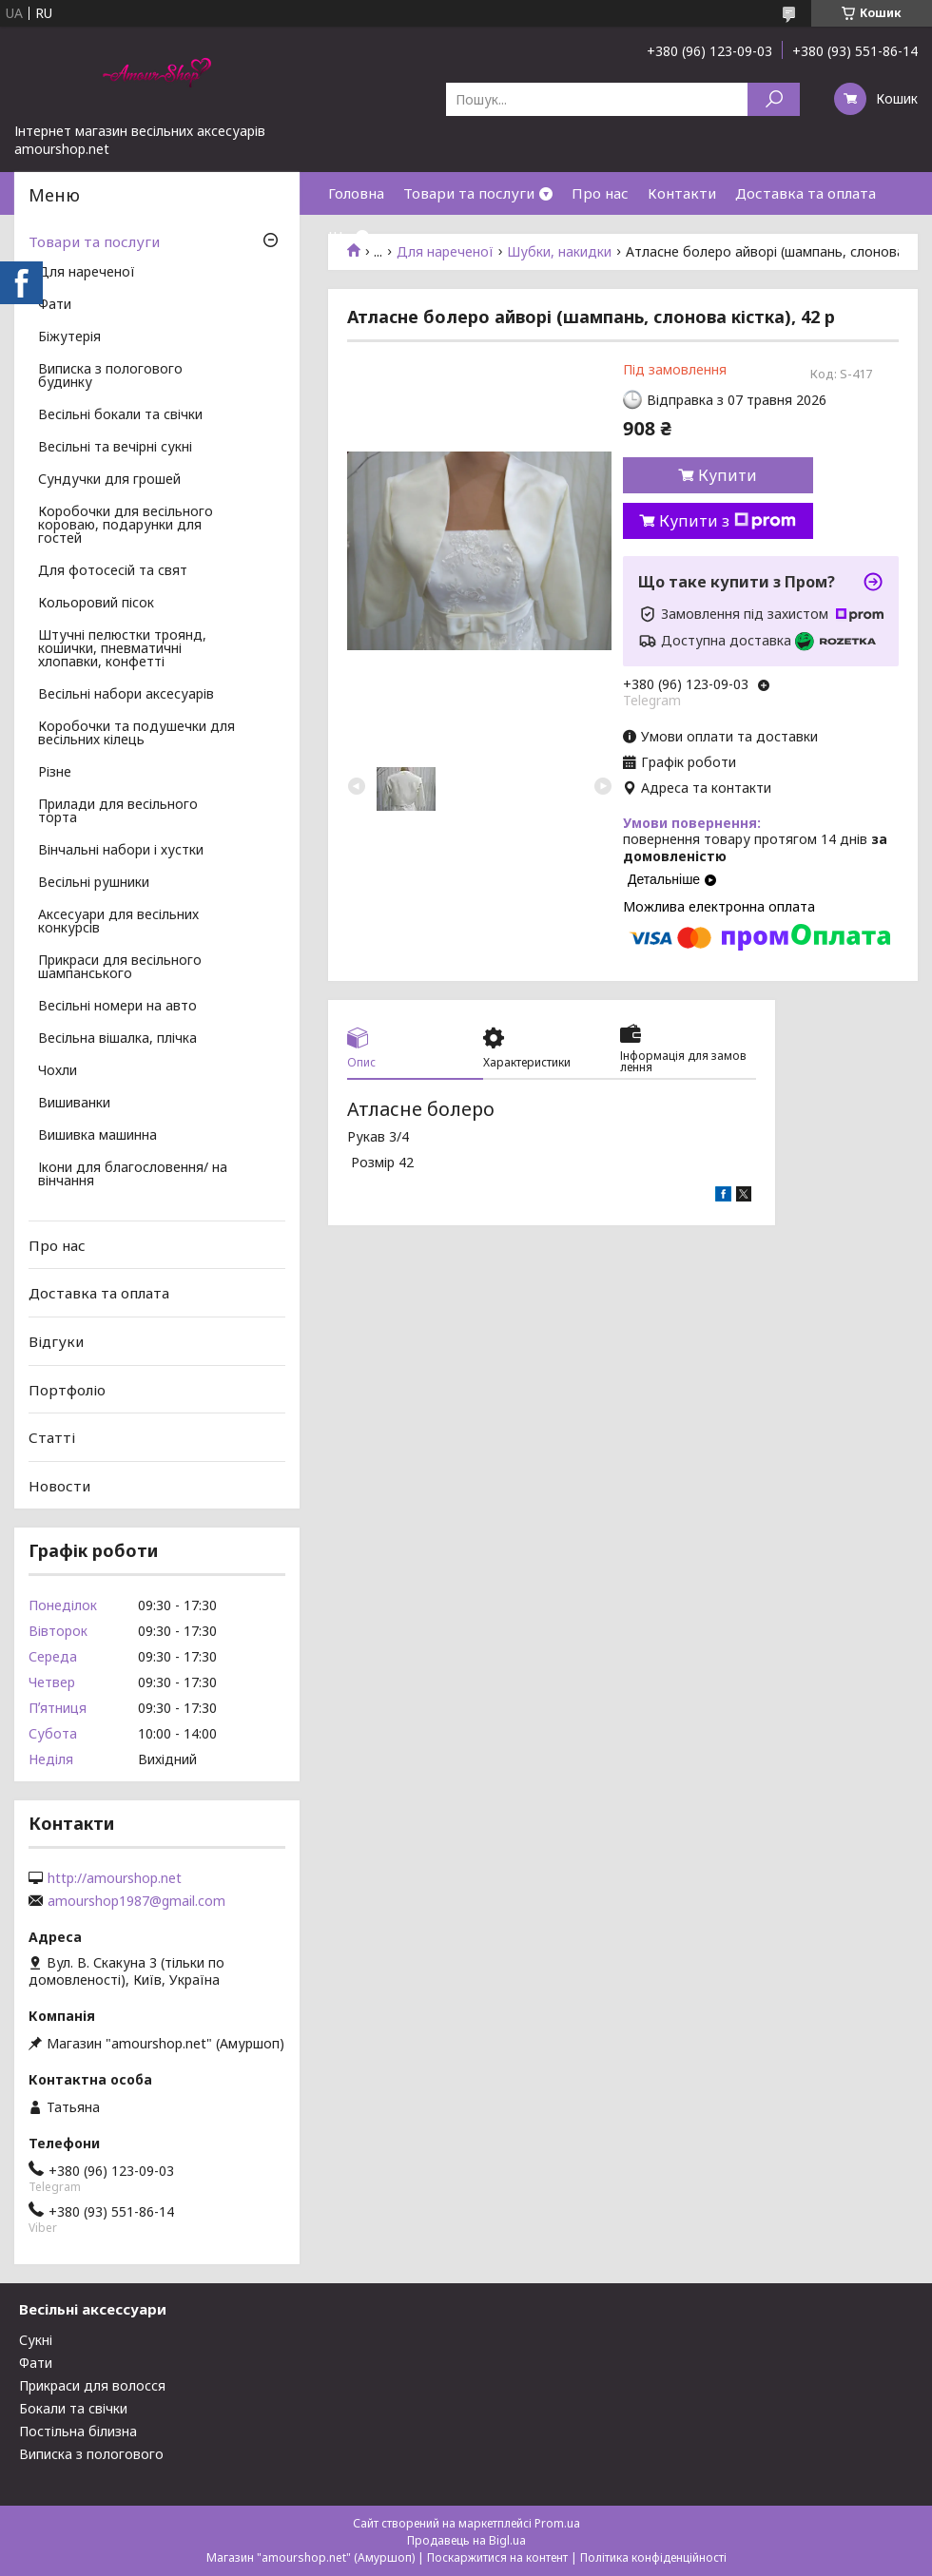  What do you see at coordinates (727, 520) in the screenshot?
I see `Купити з` at bounding box center [727, 520].